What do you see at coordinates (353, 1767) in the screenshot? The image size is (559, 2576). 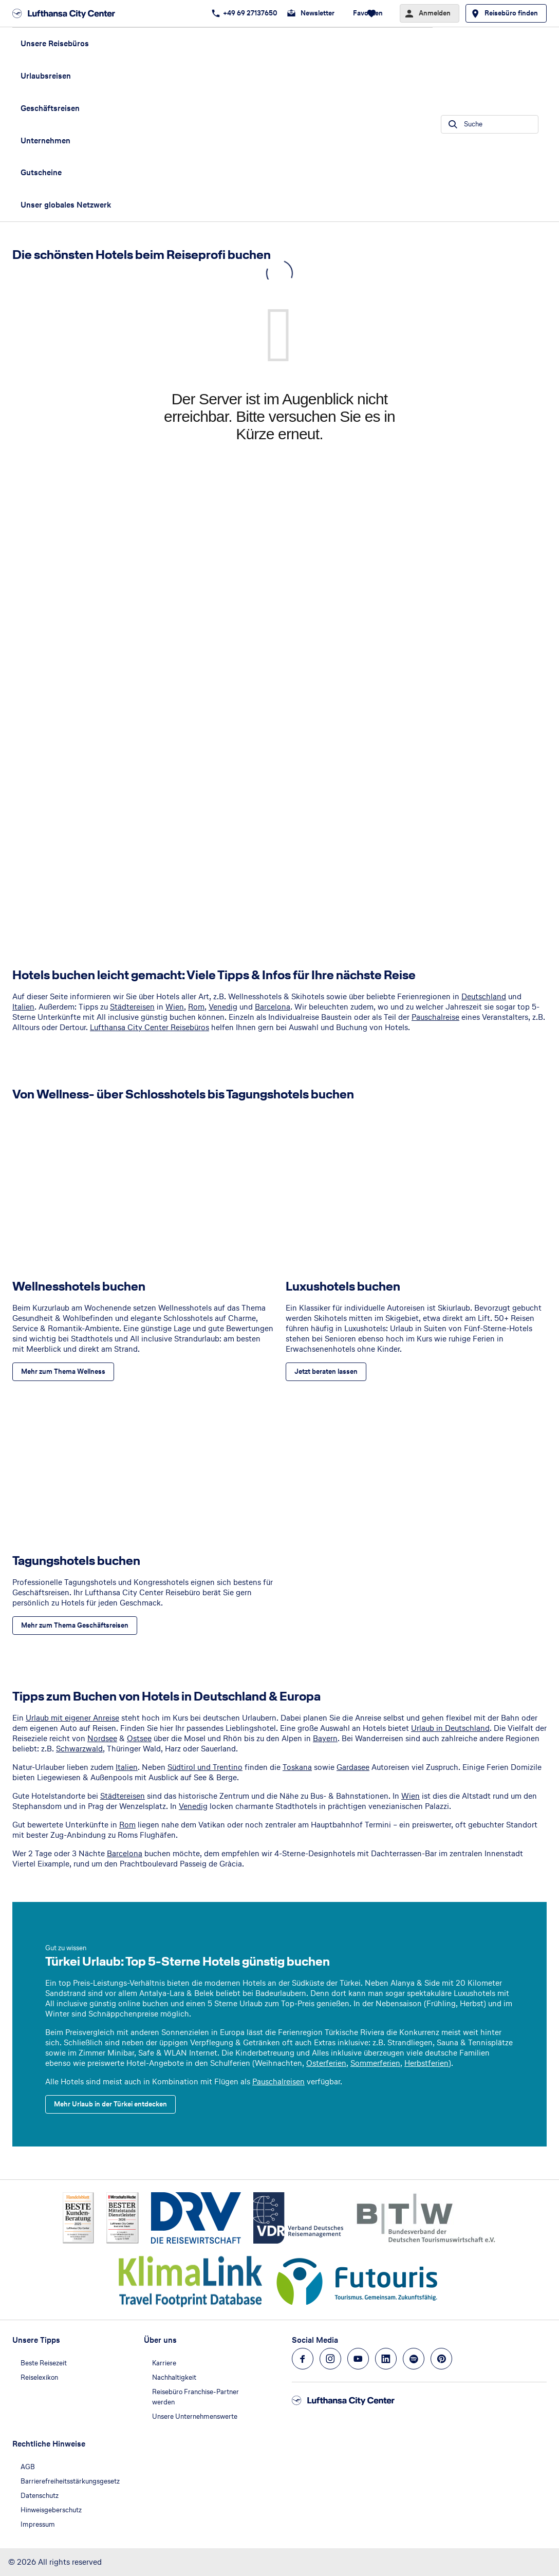 I see `Gardasee` at bounding box center [353, 1767].